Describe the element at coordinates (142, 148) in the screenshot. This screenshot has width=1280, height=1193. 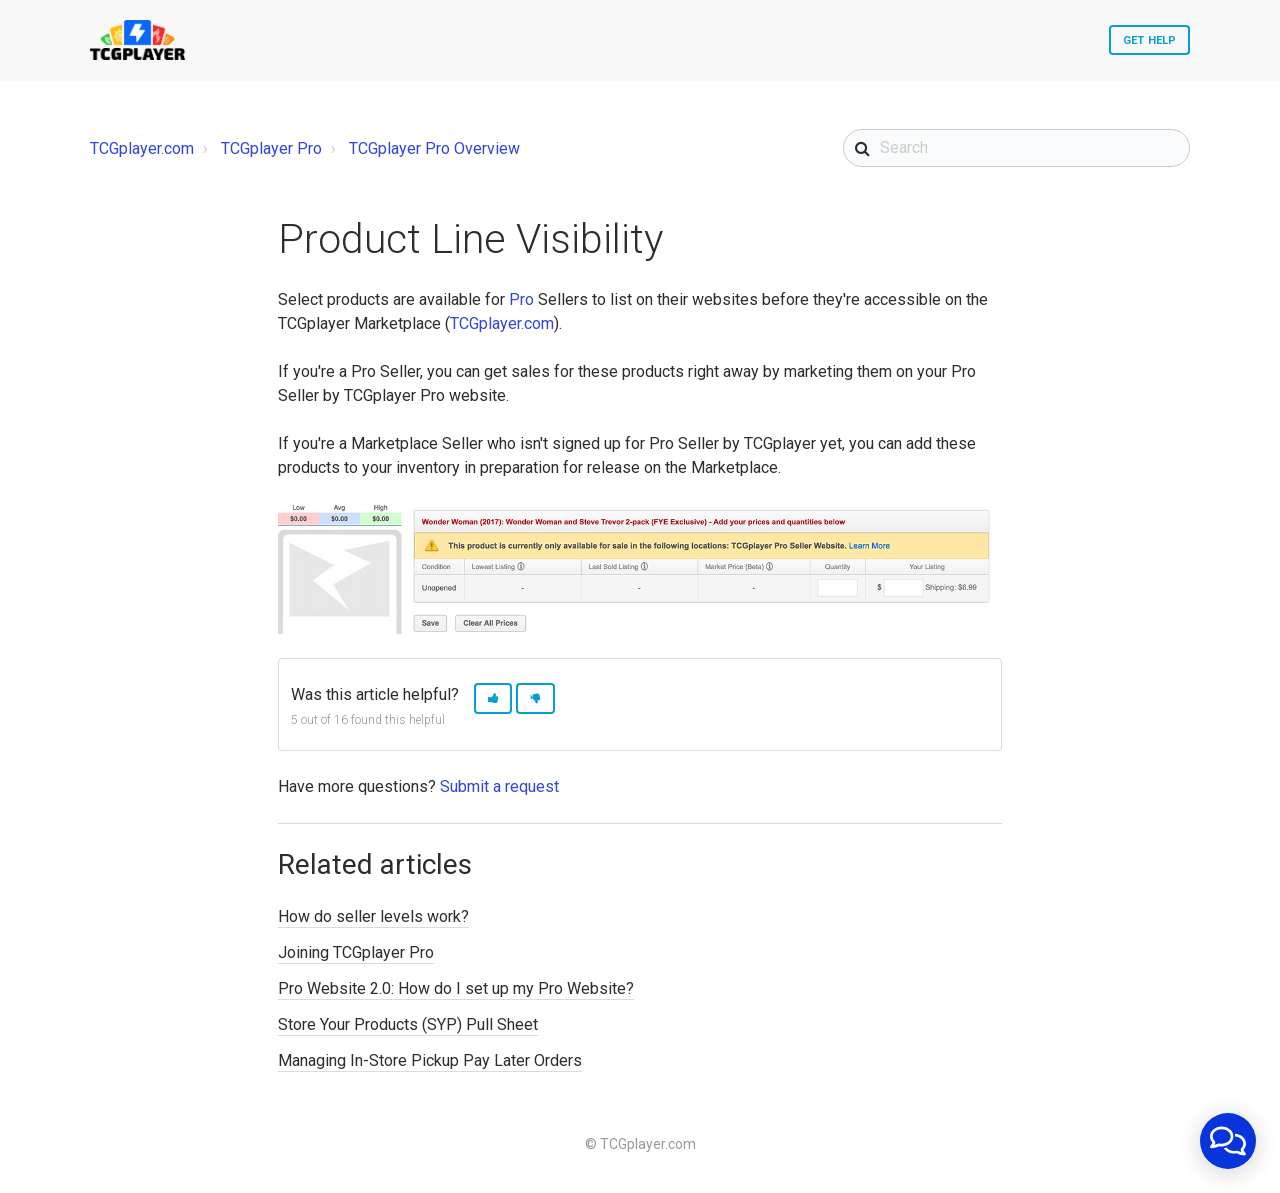
I see `TCGplayer.com` at that location.